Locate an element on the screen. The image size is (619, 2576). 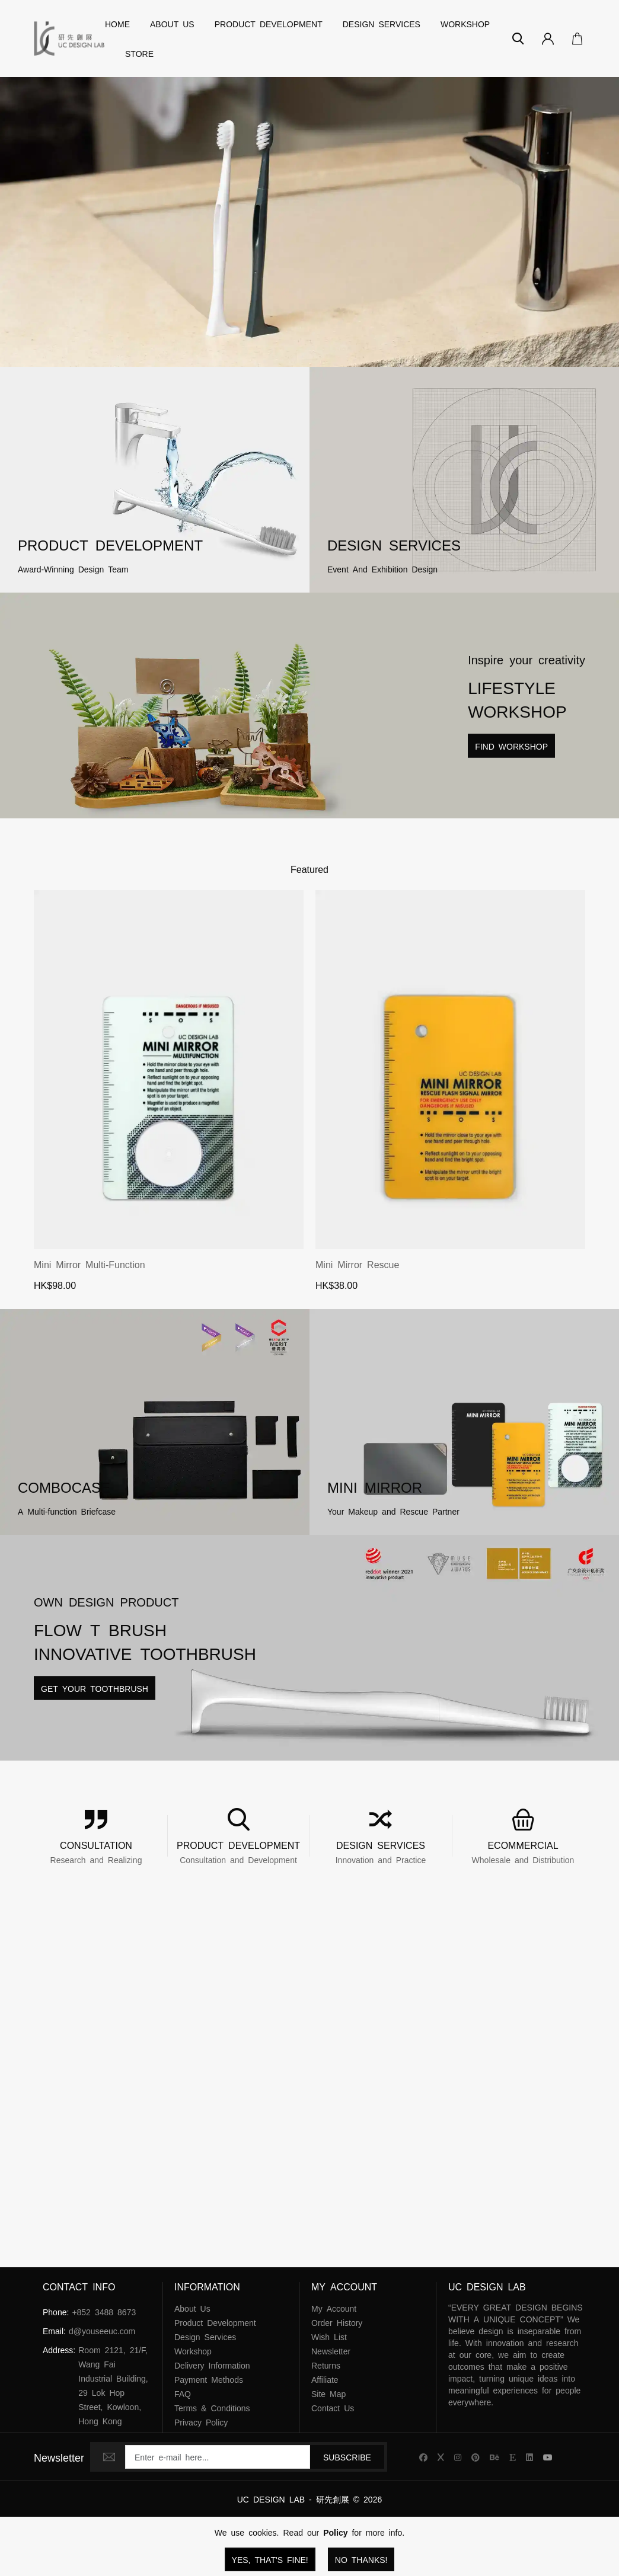
Wish List is located at coordinates (329, 2336).